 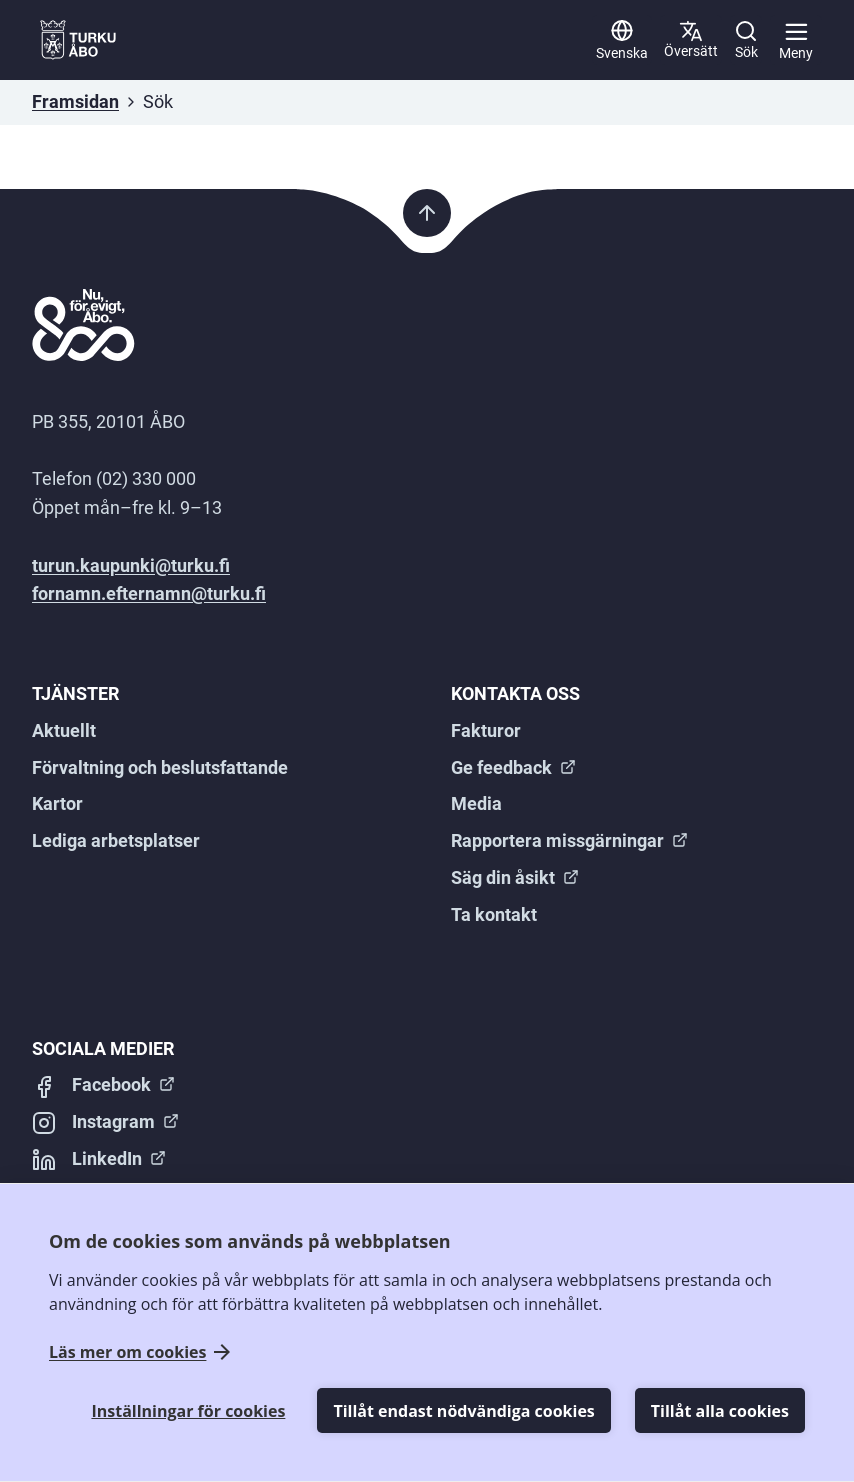 I want to click on Framsidan, so click(x=75, y=101).